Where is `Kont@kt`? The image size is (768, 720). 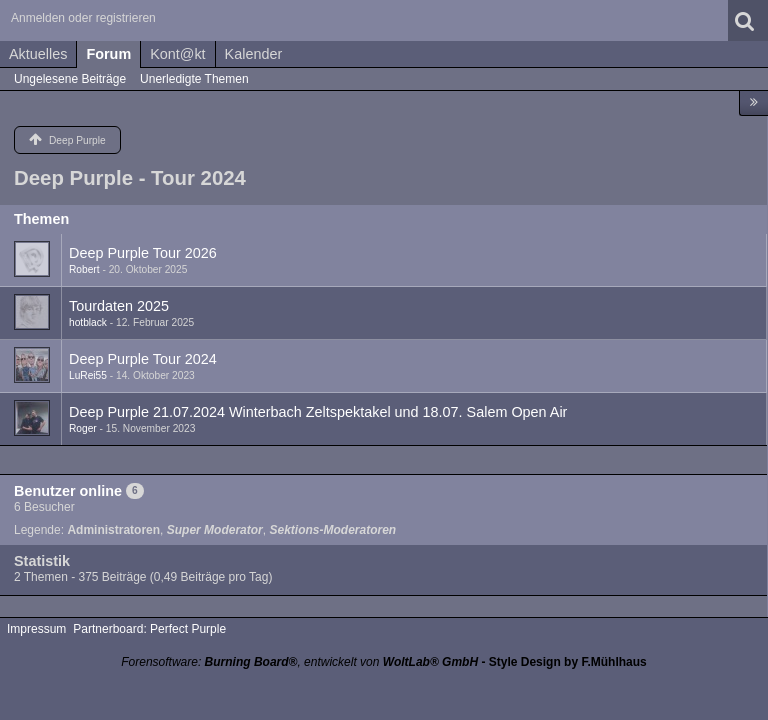
Kont@kt is located at coordinates (177, 54).